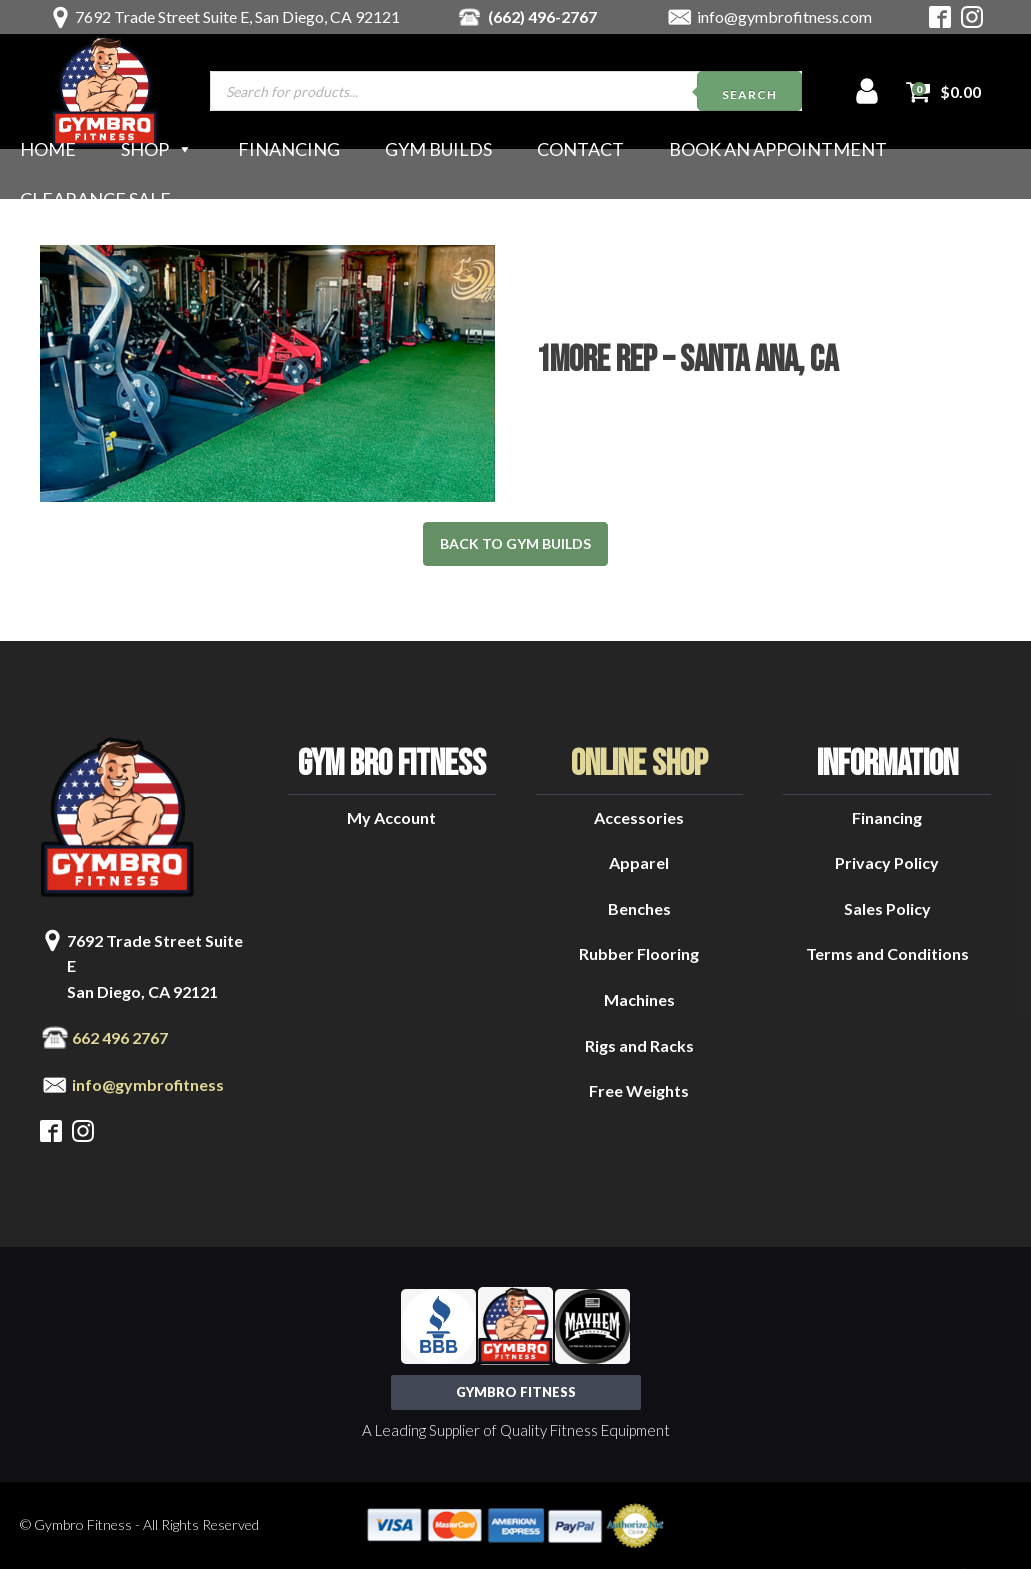 The height and width of the screenshot is (1569, 1031). What do you see at coordinates (639, 862) in the screenshot?
I see `Apparel` at bounding box center [639, 862].